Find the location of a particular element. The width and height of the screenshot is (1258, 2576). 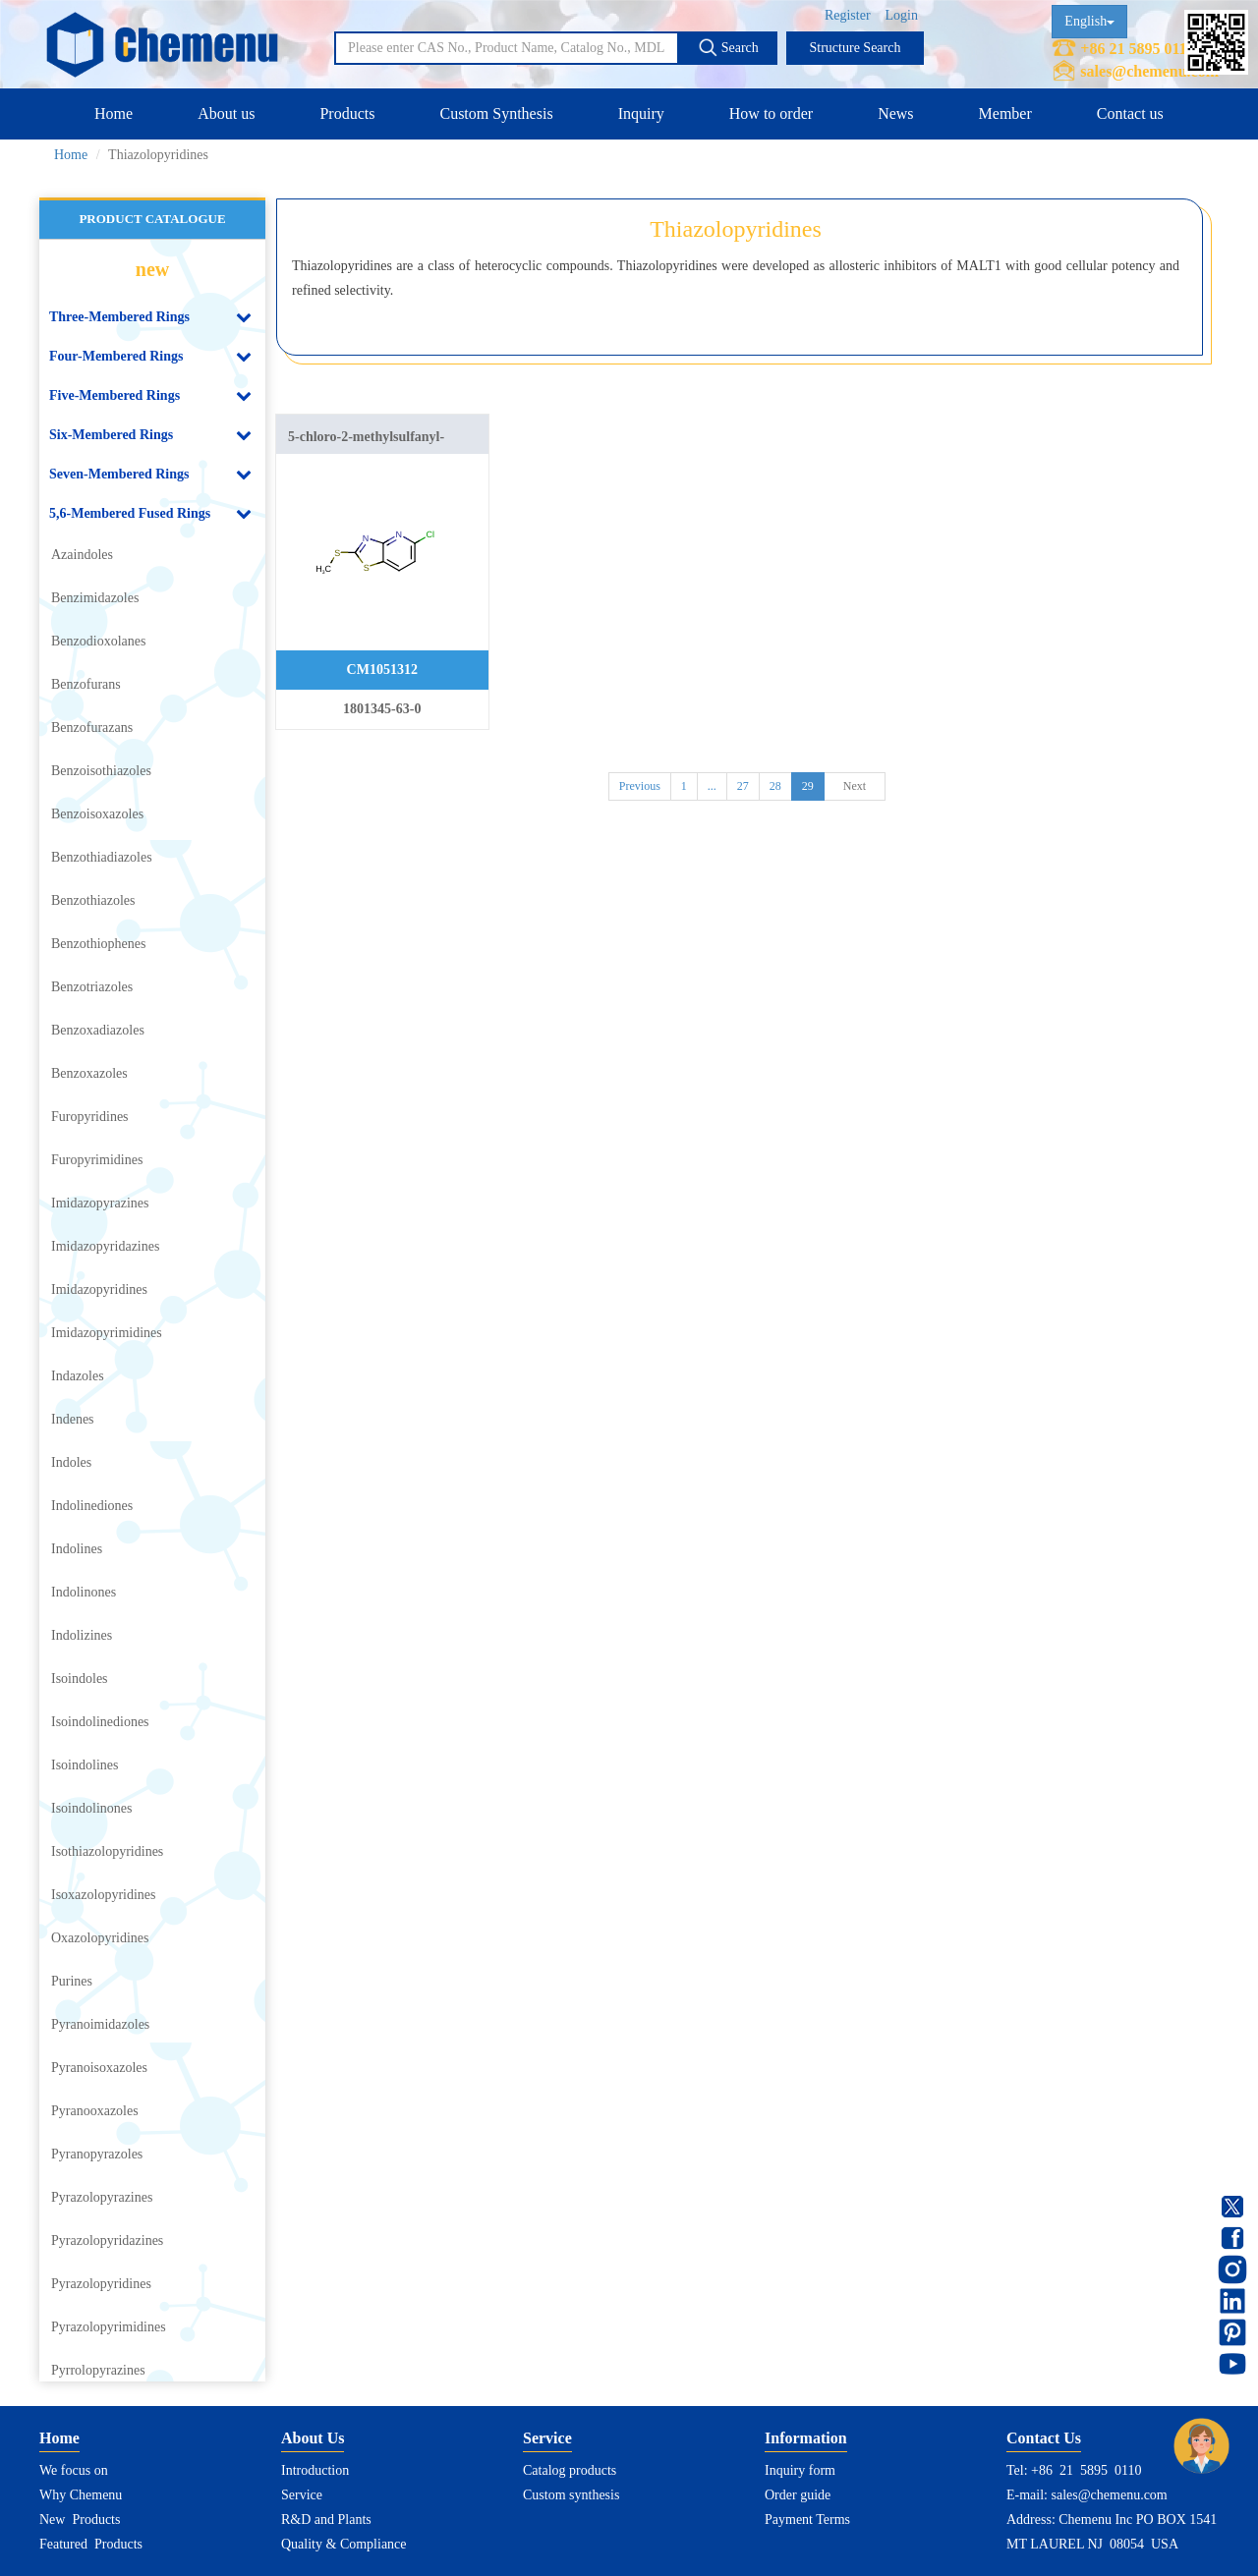

Why Chemenu is located at coordinates (80, 2495).